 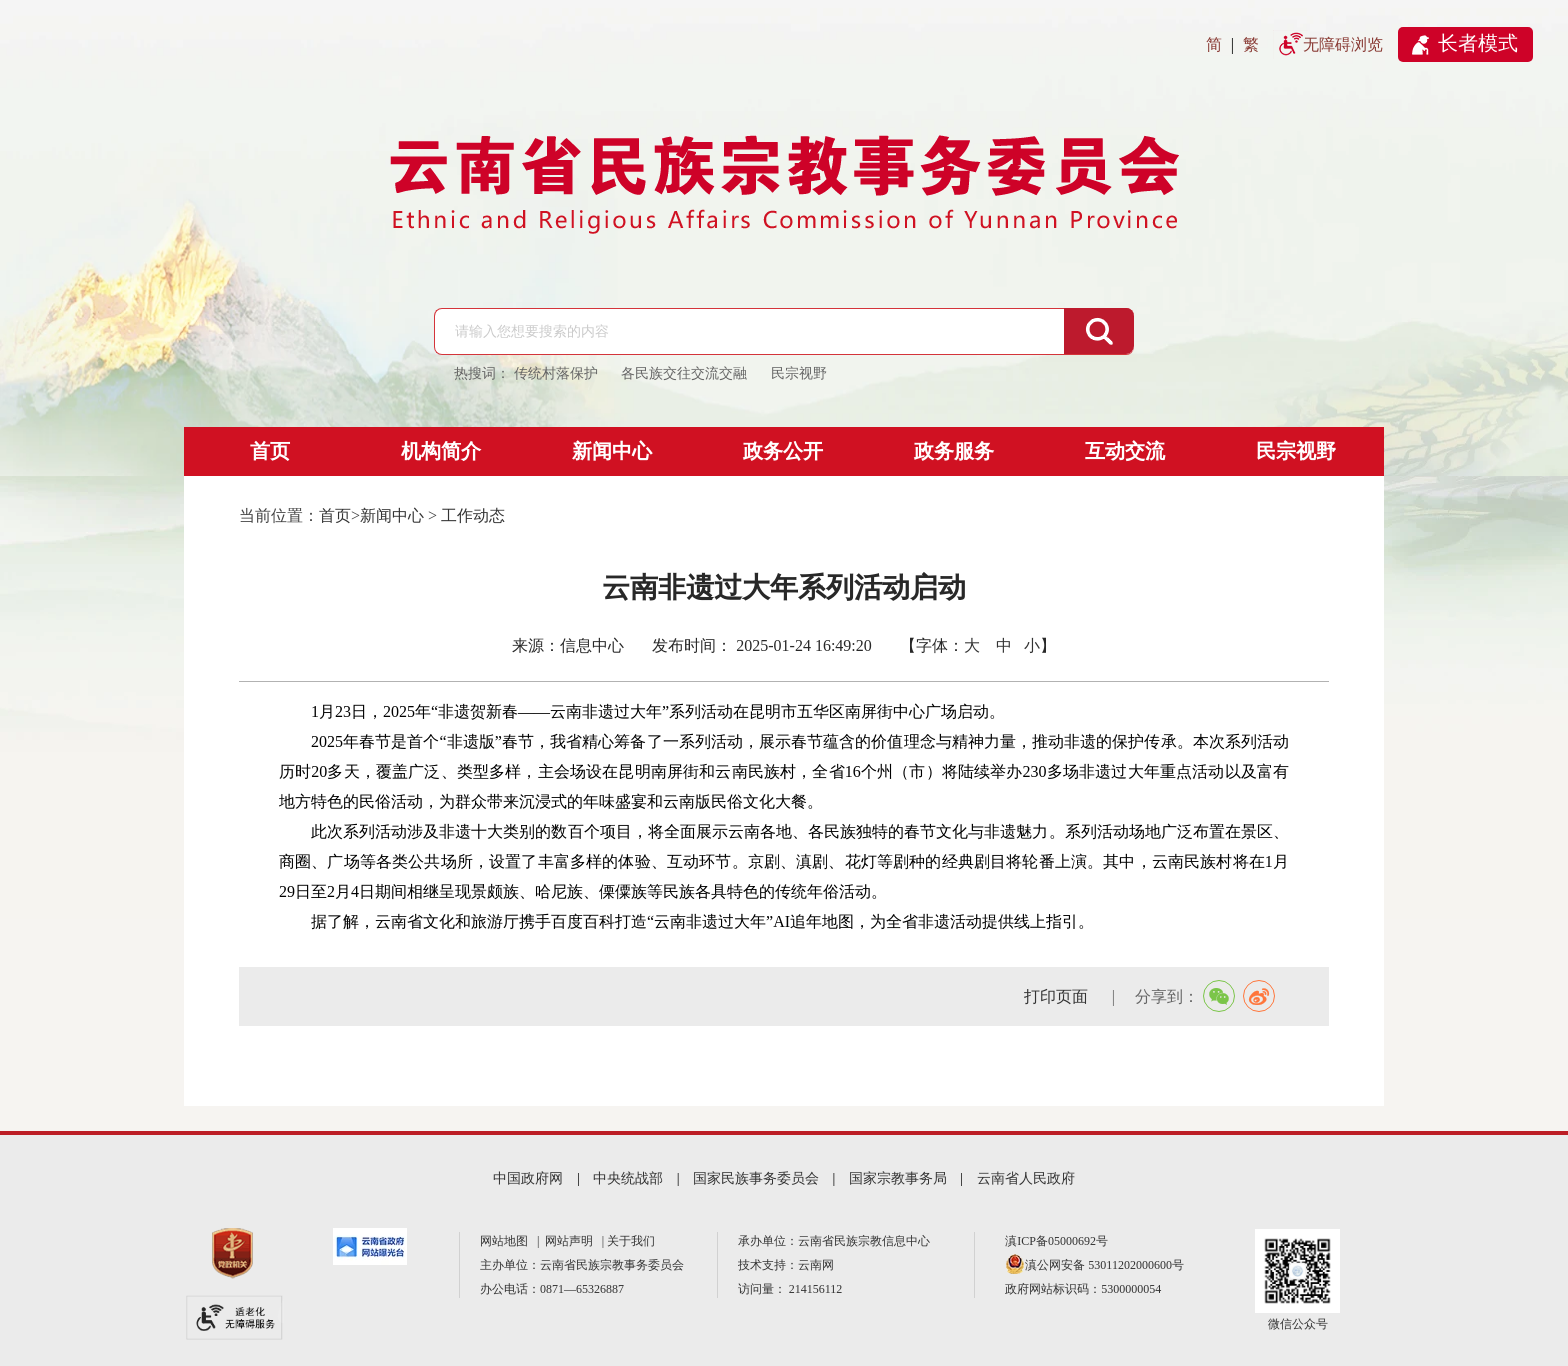 What do you see at coordinates (1026, 1178) in the screenshot?
I see `云南省人民政府` at bounding box center [1026, 1178].